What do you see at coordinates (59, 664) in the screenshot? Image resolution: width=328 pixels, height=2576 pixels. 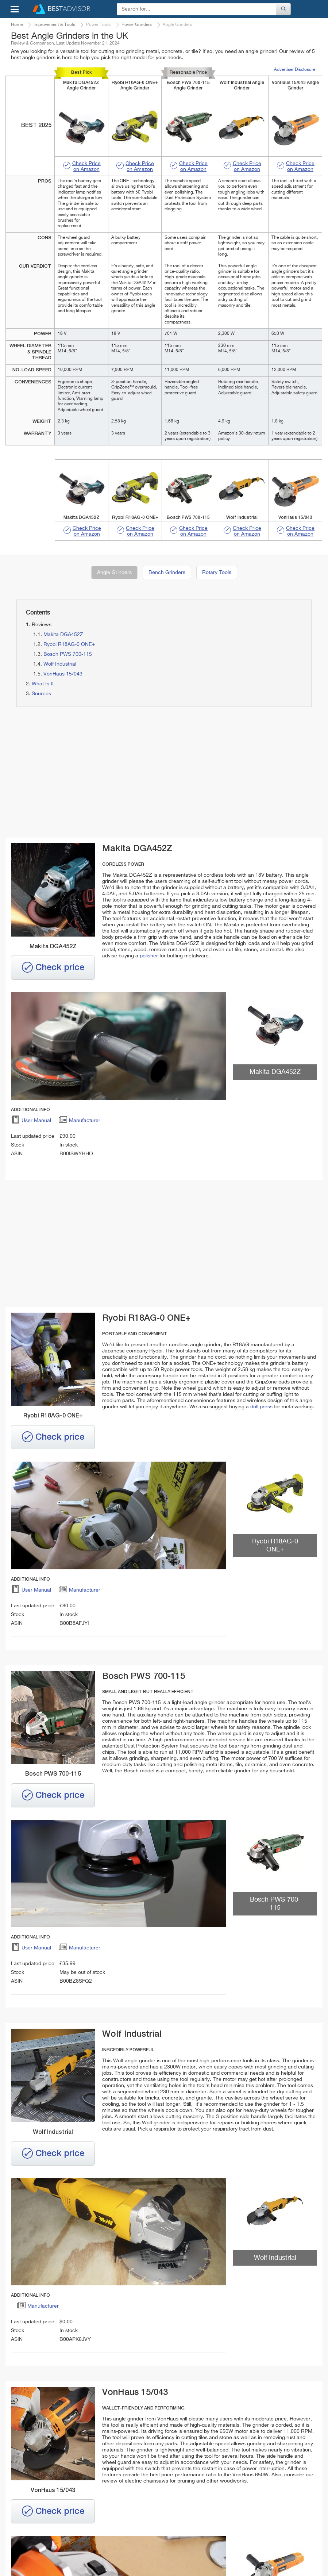 I see `Wolf Industrial` at bounding box center [59, 664].